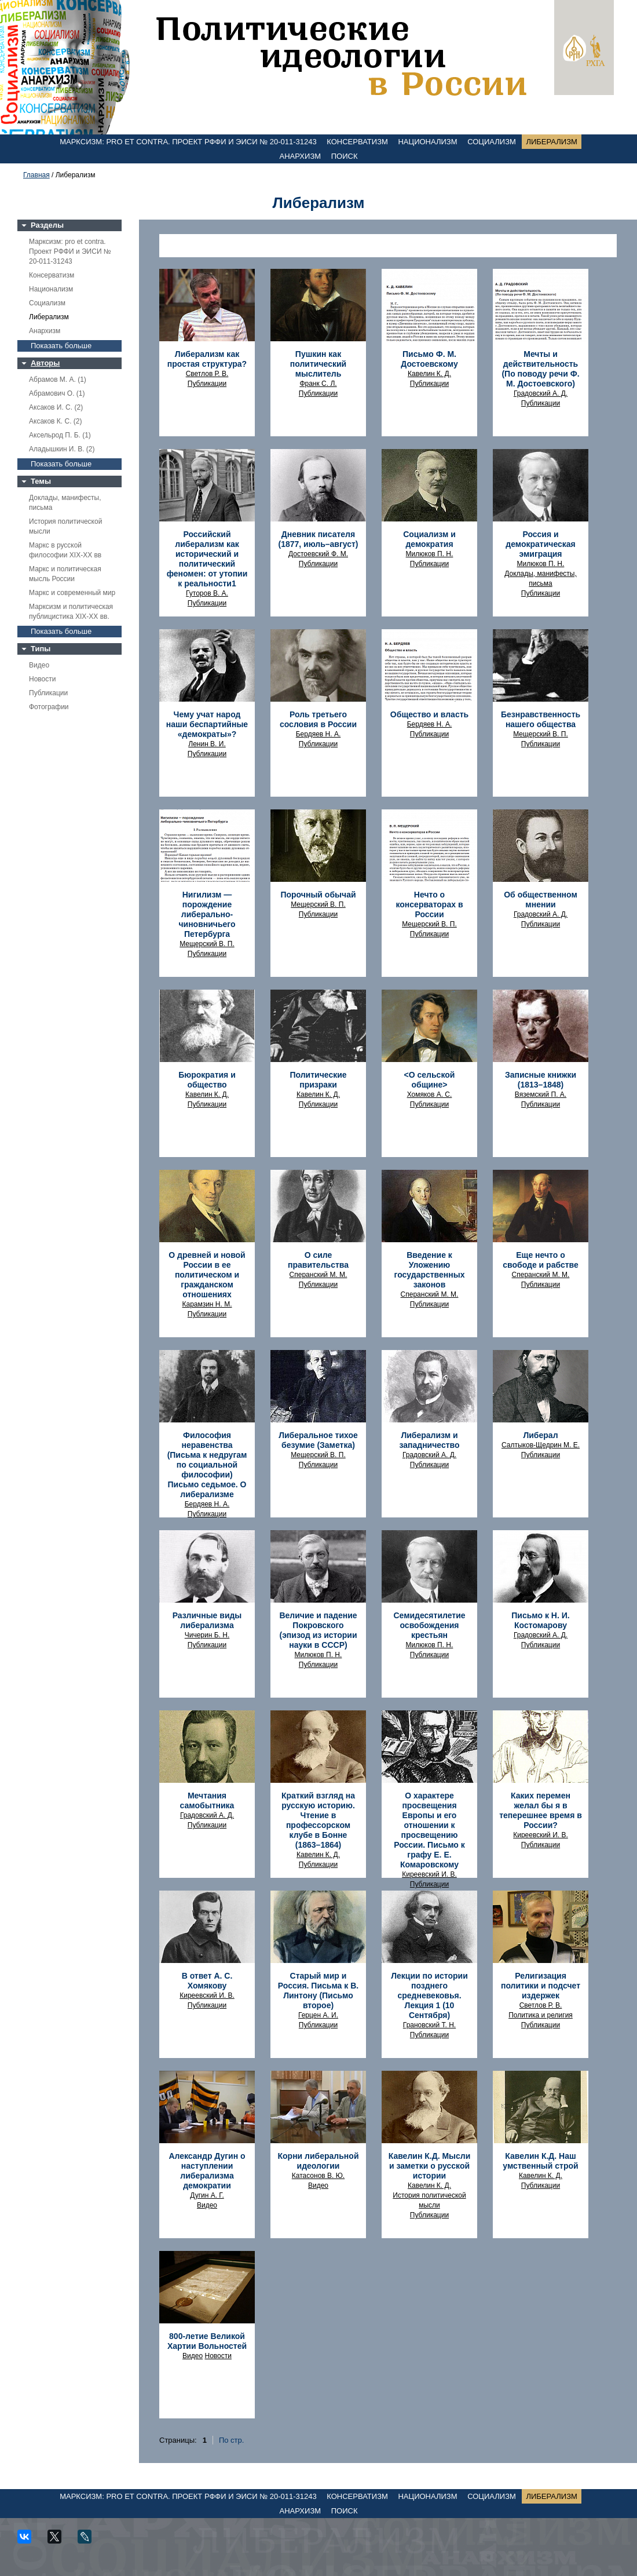  I want to click on Абрамович О. (1), so click(57, 393).